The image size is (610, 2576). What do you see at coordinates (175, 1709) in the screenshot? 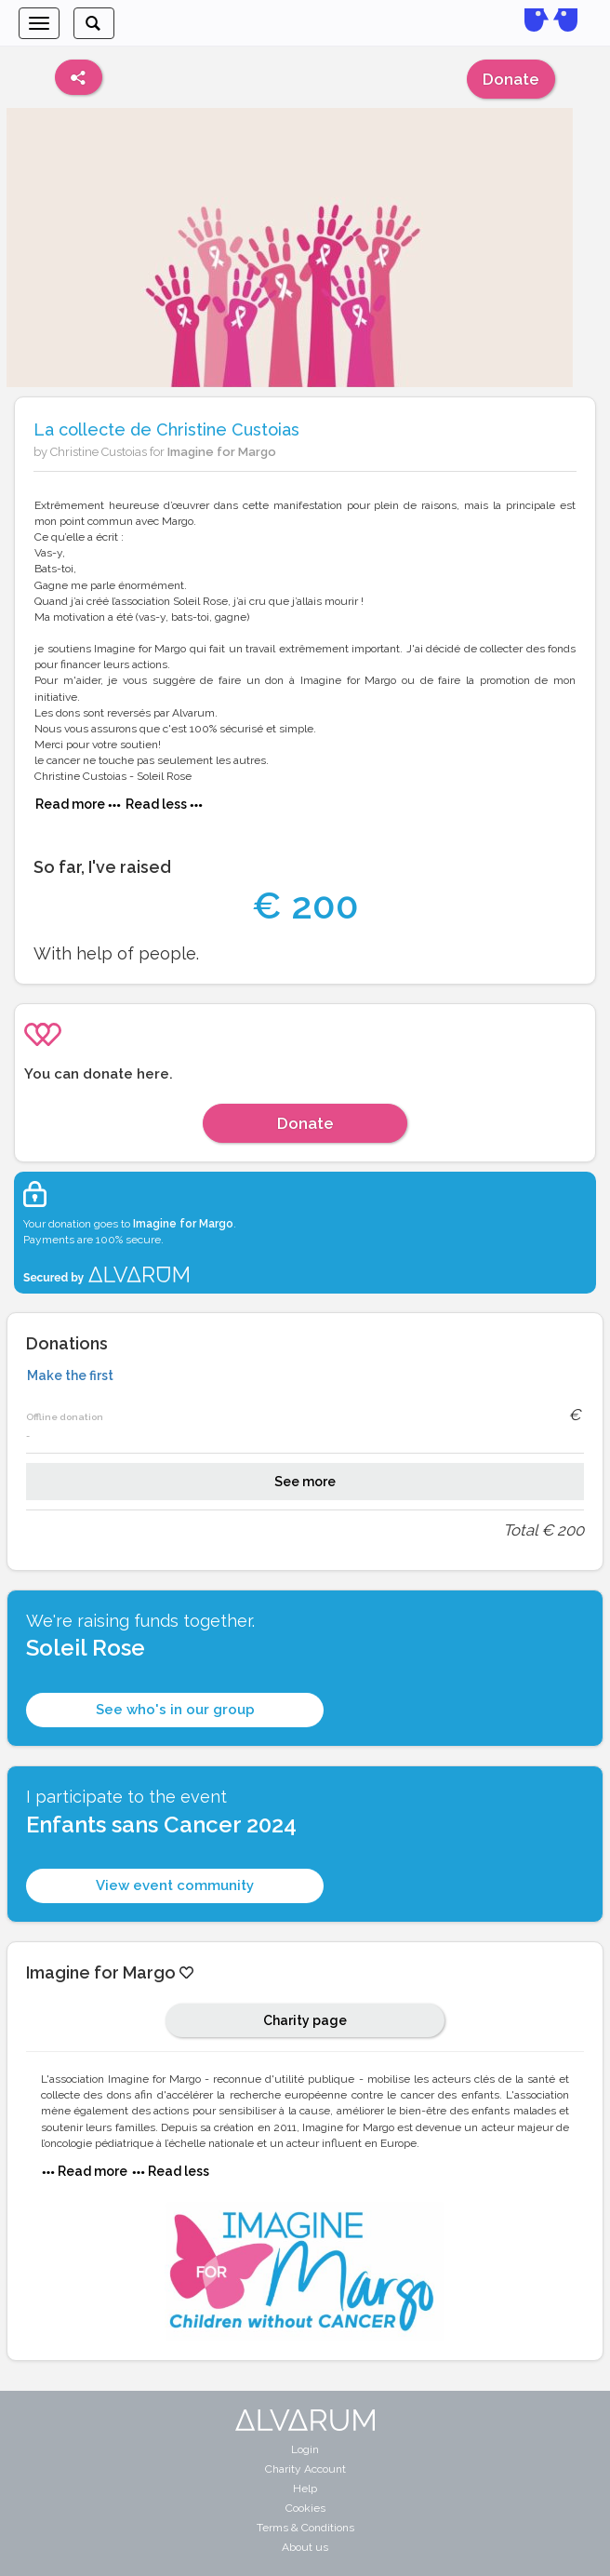
I see `See who's in our group` at bounding box center [175, 1709].